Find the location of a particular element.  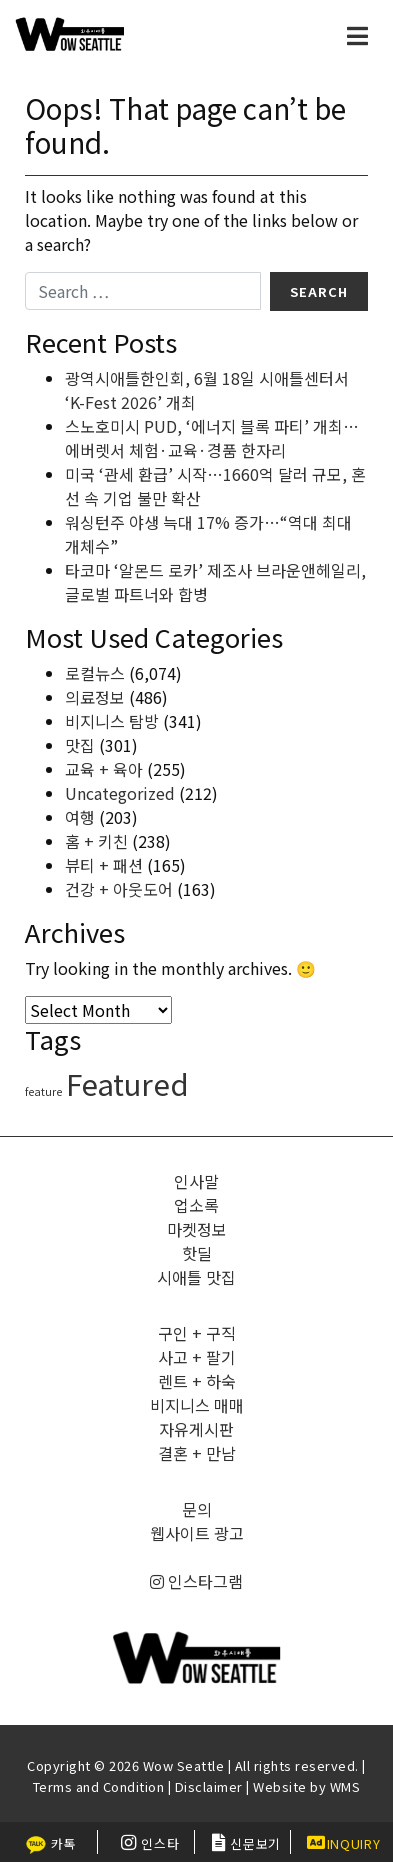

의료정보 is located at coordinates (95, 697).